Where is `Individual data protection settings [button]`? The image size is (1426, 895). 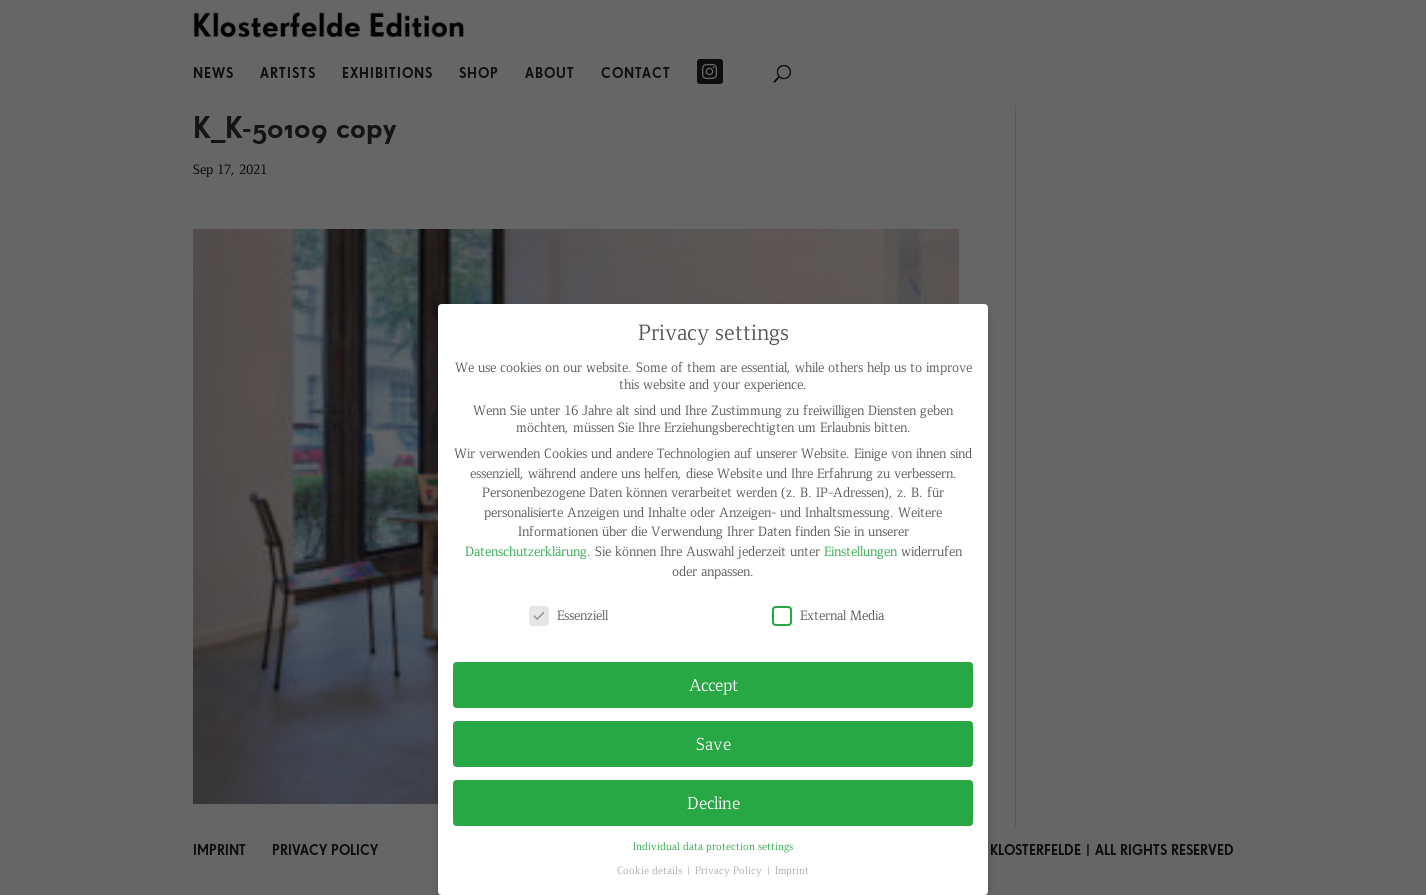
Individual data protection settings [button] is located at coordinates (713, 845).